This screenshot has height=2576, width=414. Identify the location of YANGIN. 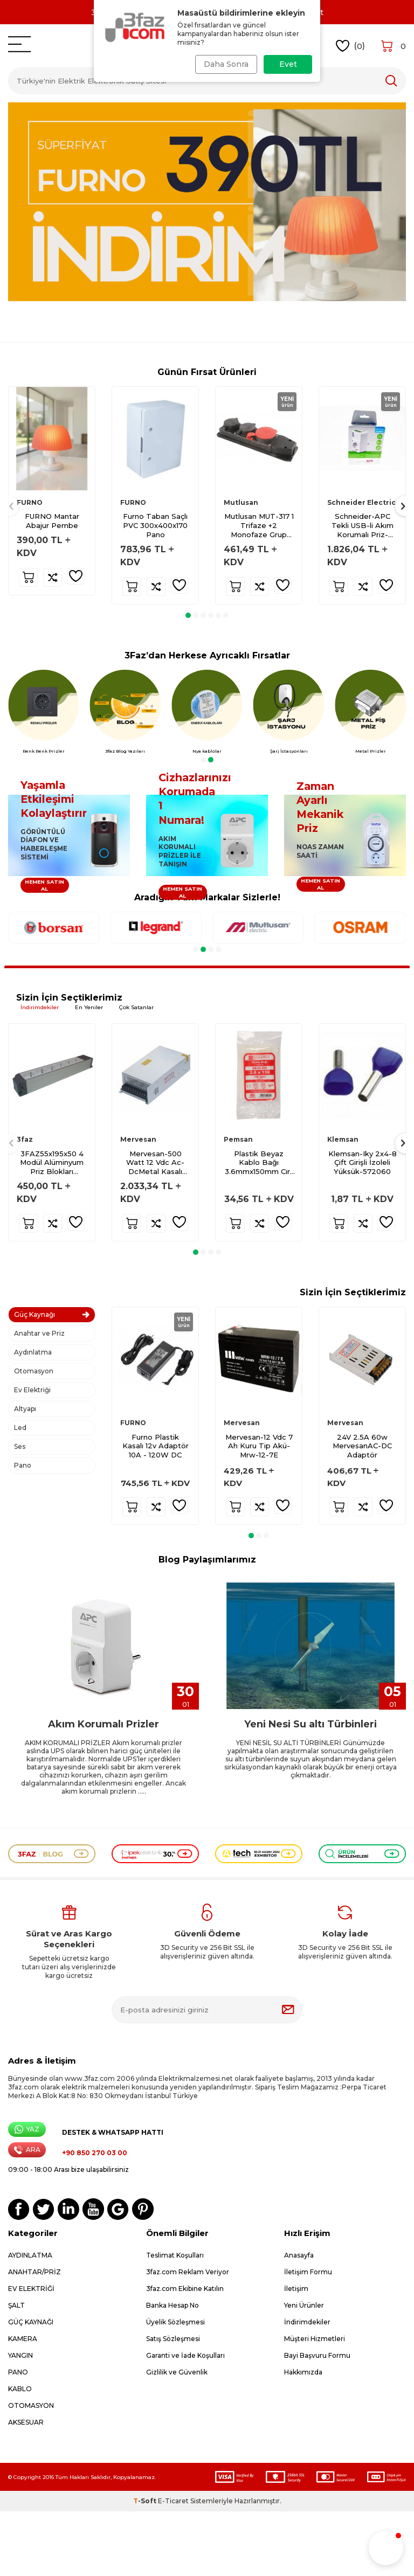
(20, 2355).